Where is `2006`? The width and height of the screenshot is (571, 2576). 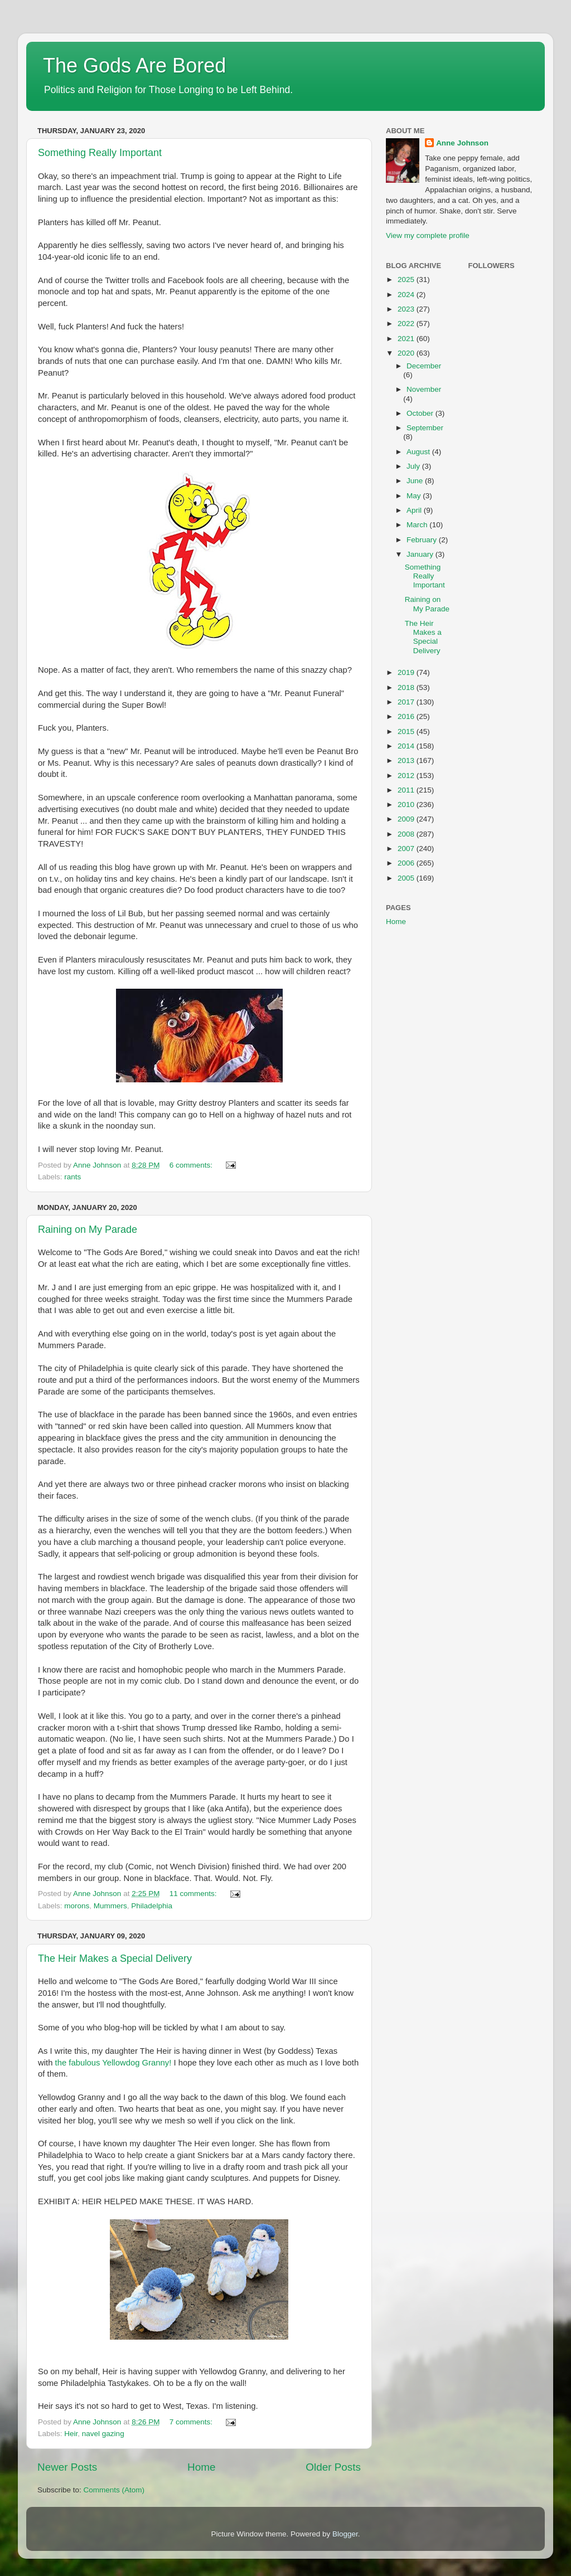 2006 is located at coordinates (407, 863).